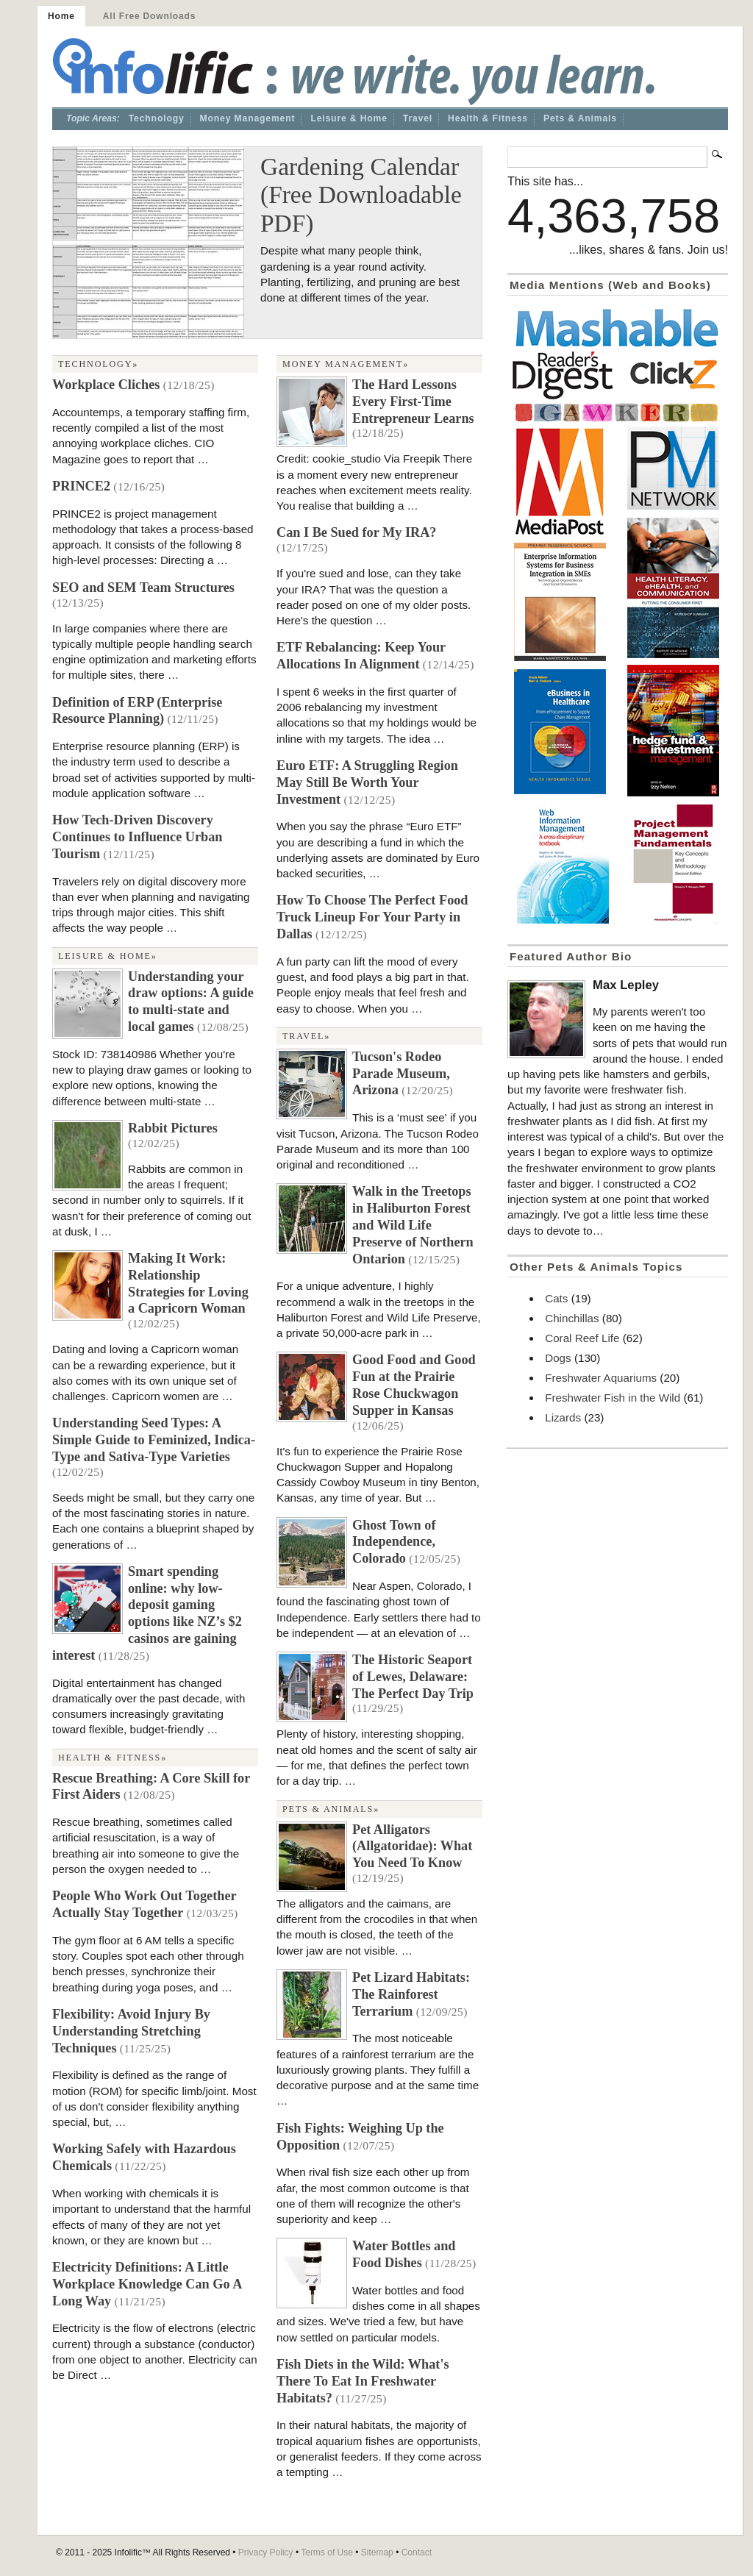 Image resolution: width=753 pixels, height=2576 pixels. Describe the element at coordinates (367, 782) in the screenshot. I see `Euro ETF: A Struggling Region May Still Be Worth Your Investment` at that location.